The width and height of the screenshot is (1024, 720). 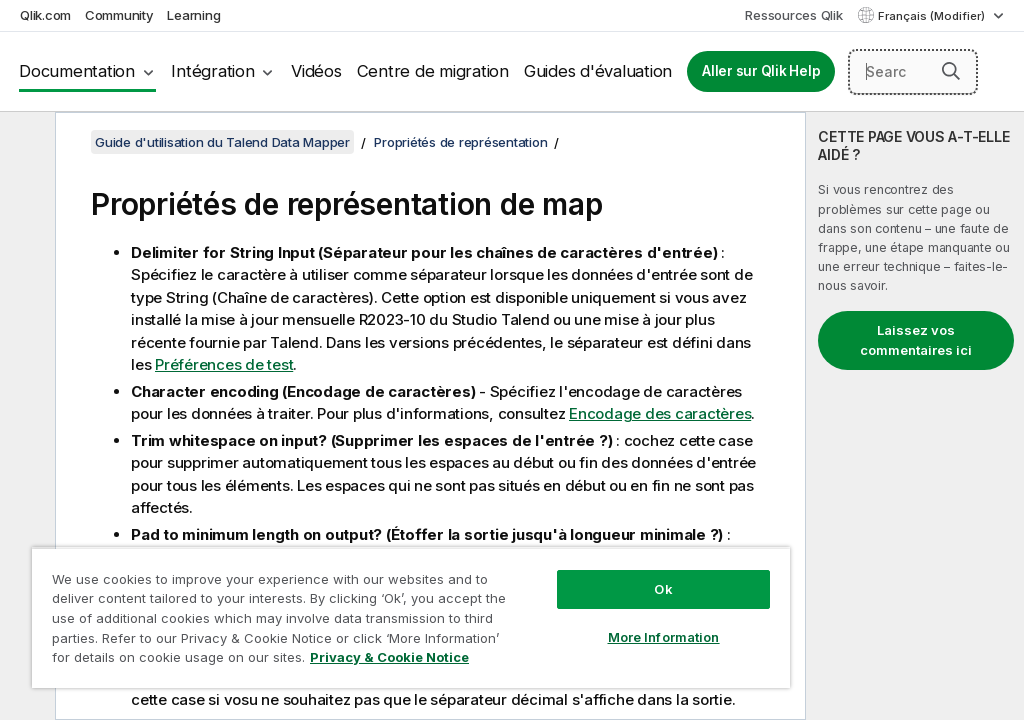 What do you see at coordinates (411, 617) in the screenshot?
I see `[region]` at bounding box center [411, 617].